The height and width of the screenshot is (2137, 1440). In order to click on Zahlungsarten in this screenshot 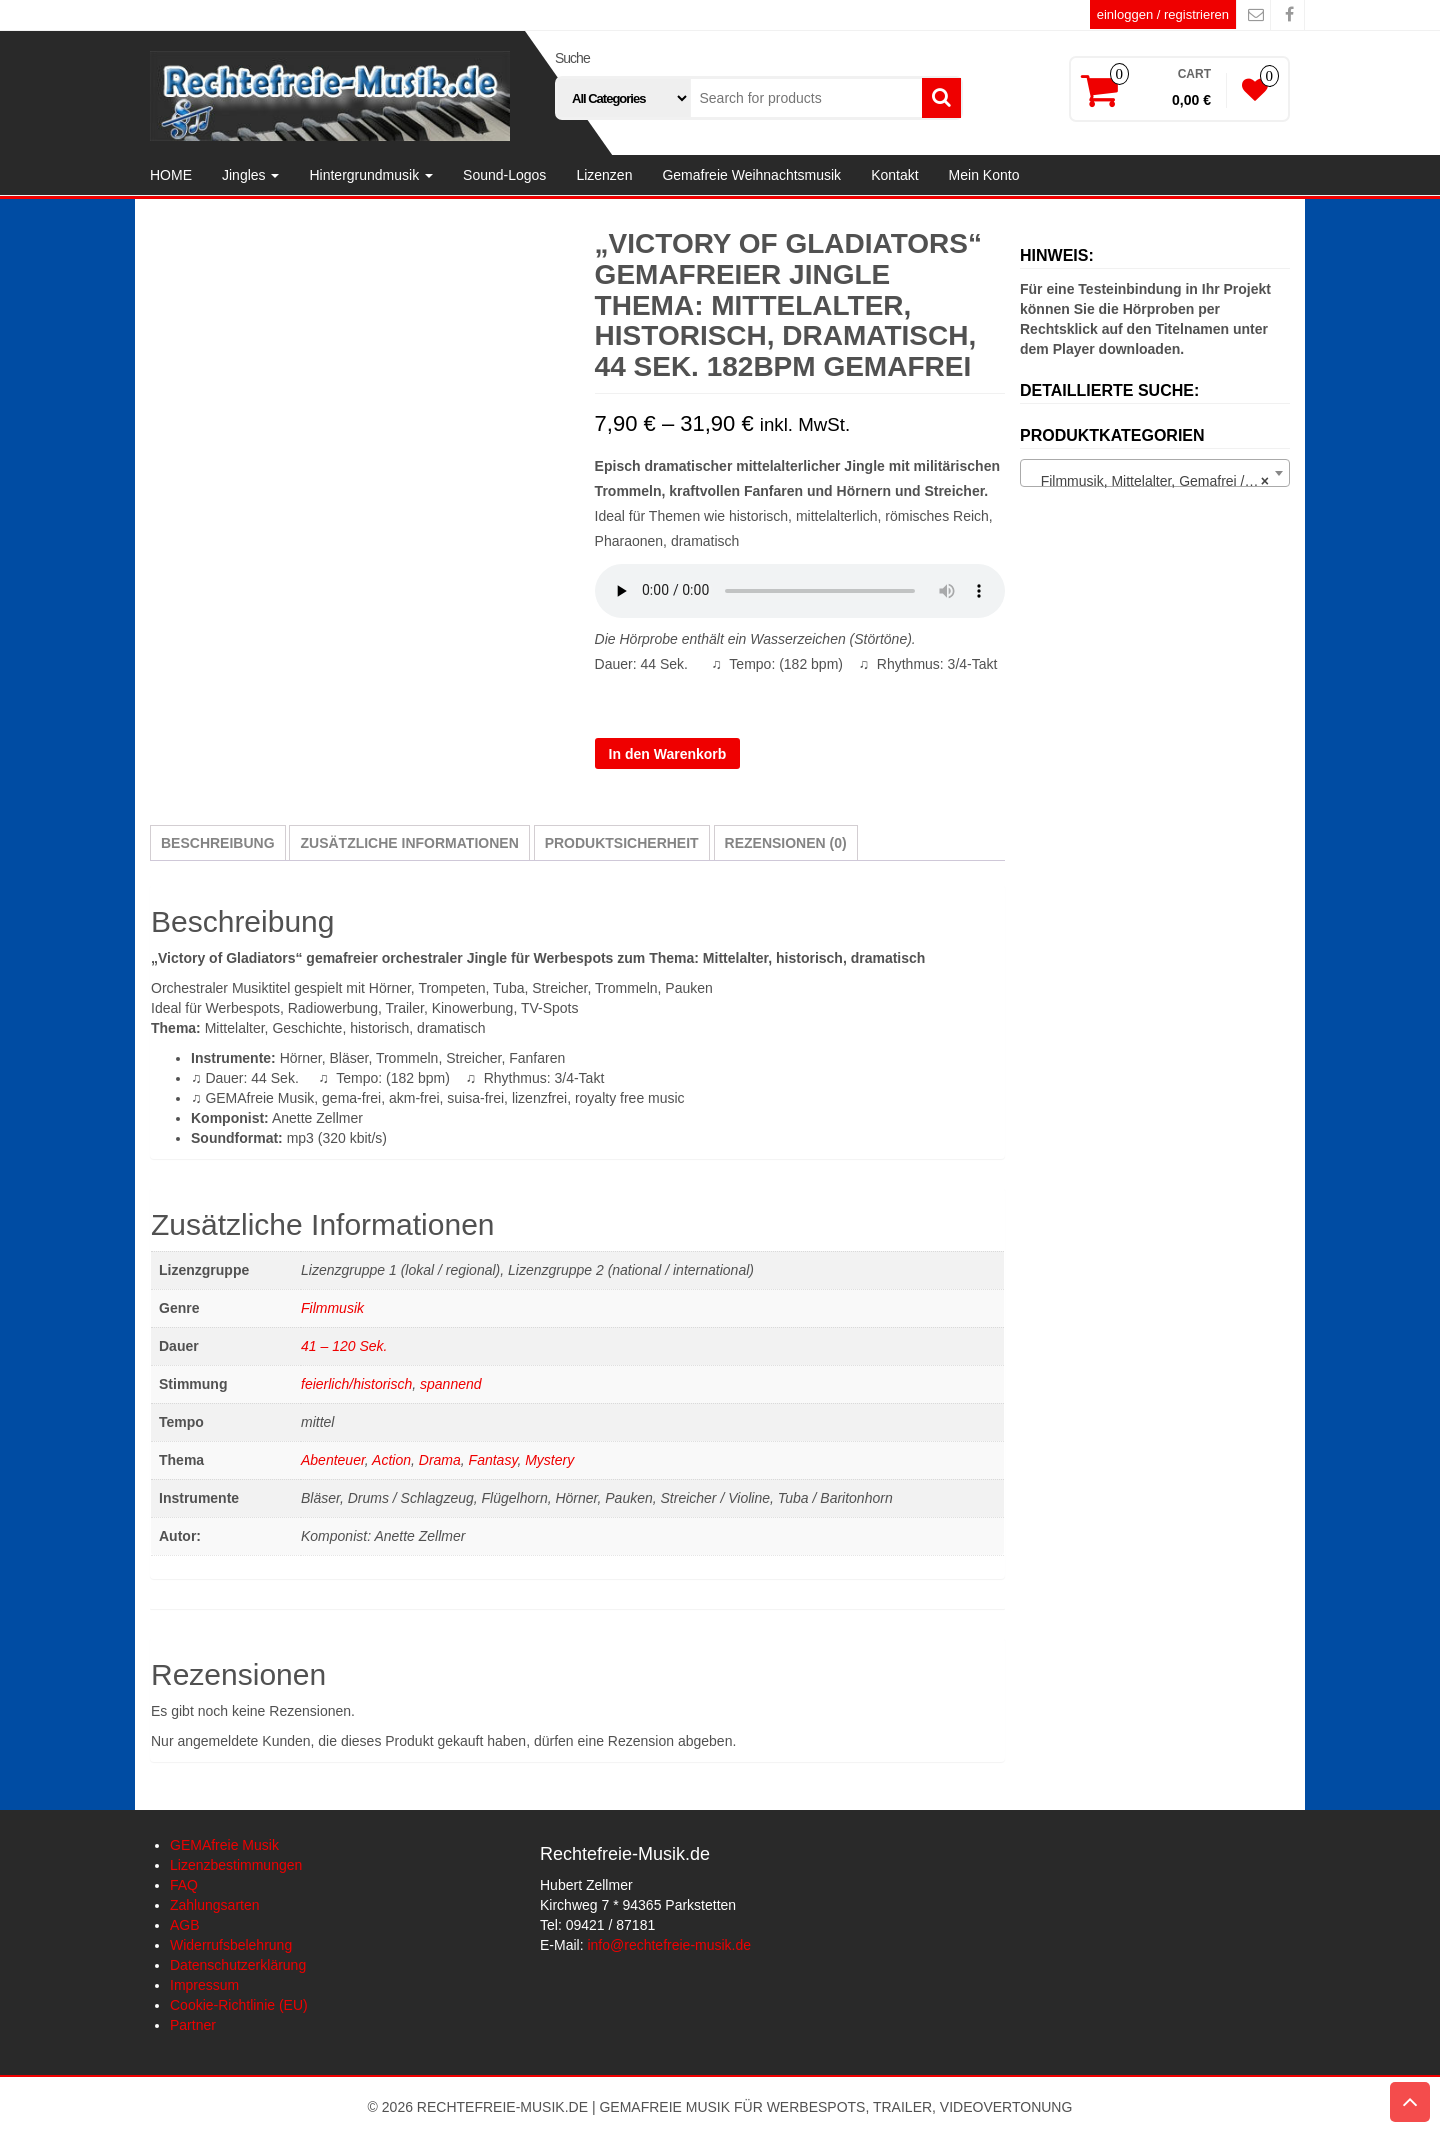, I will do `click(215, 1905)`.